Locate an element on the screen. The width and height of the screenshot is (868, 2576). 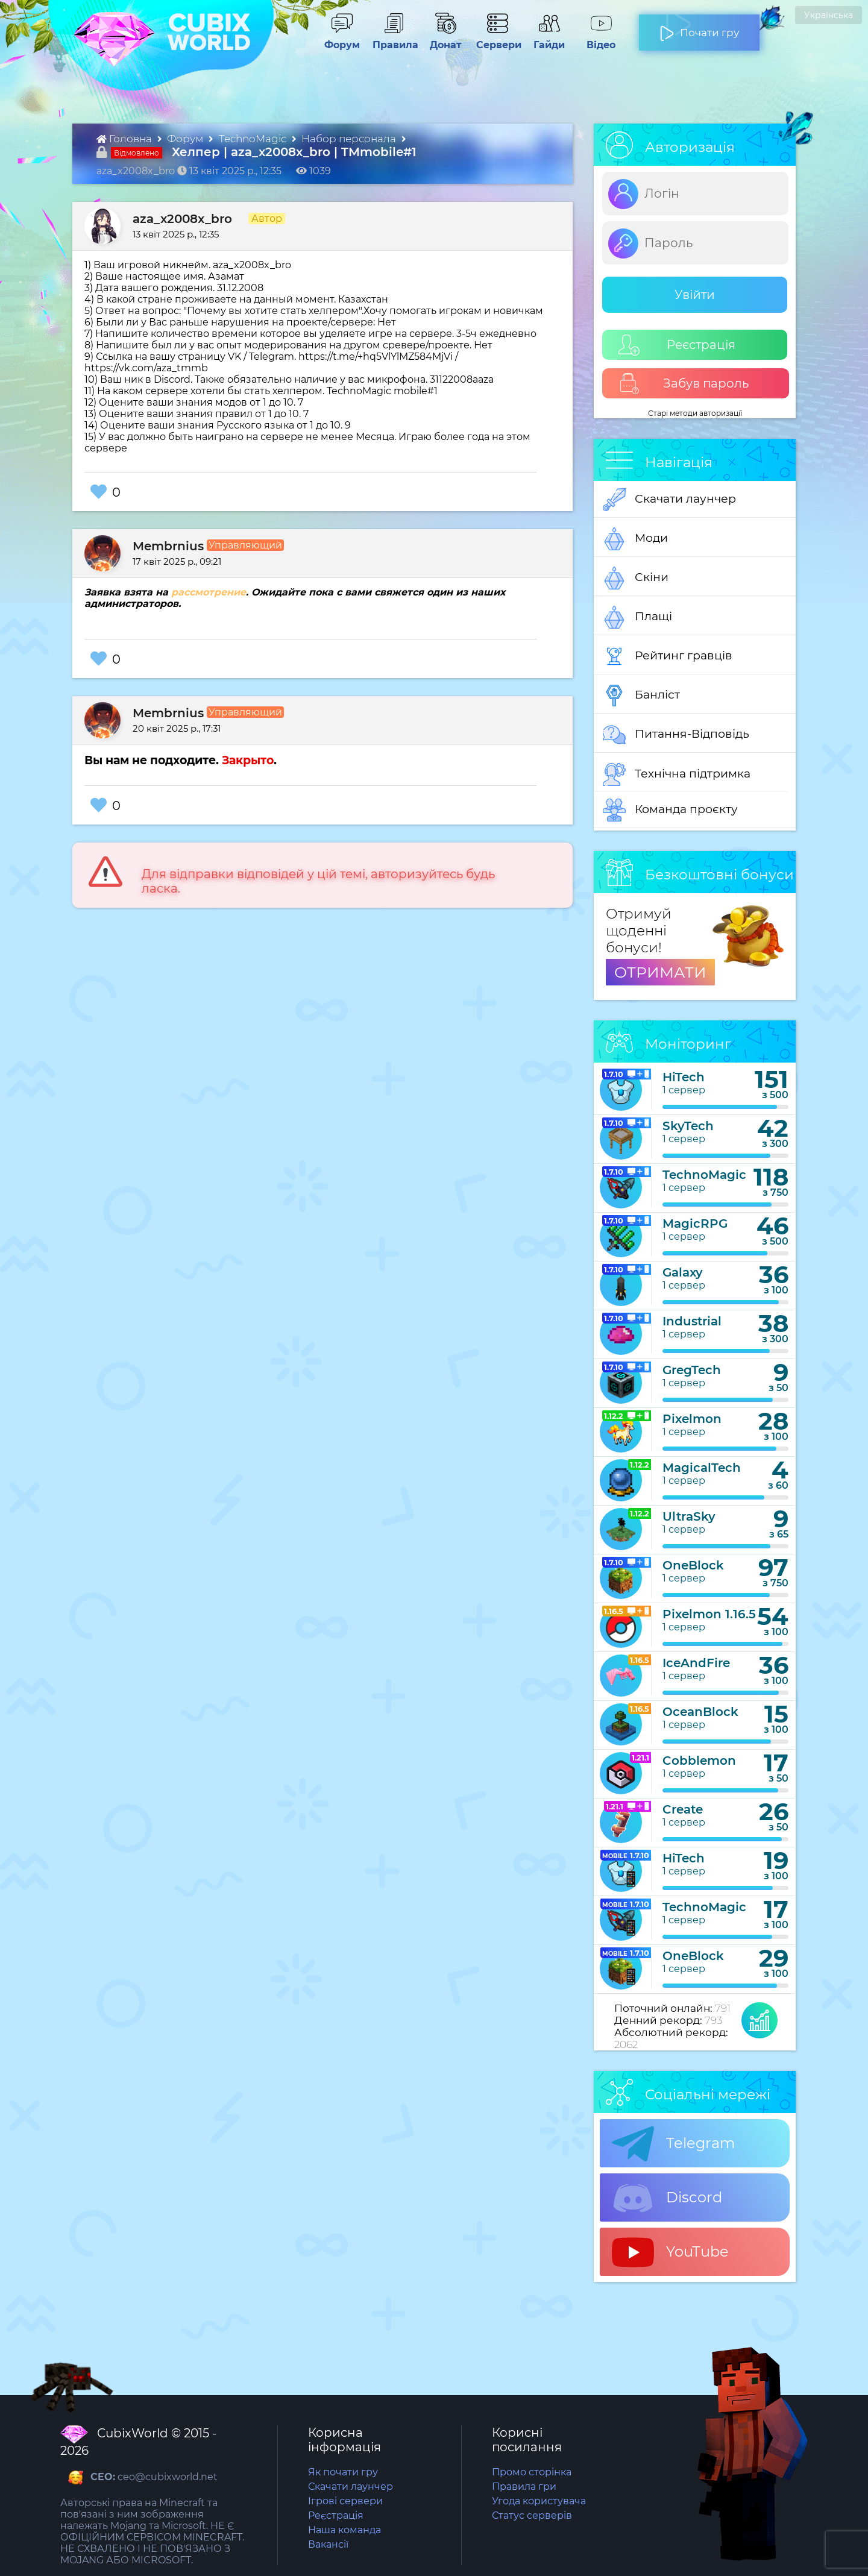
Моди is located at coordinates (635, 538).